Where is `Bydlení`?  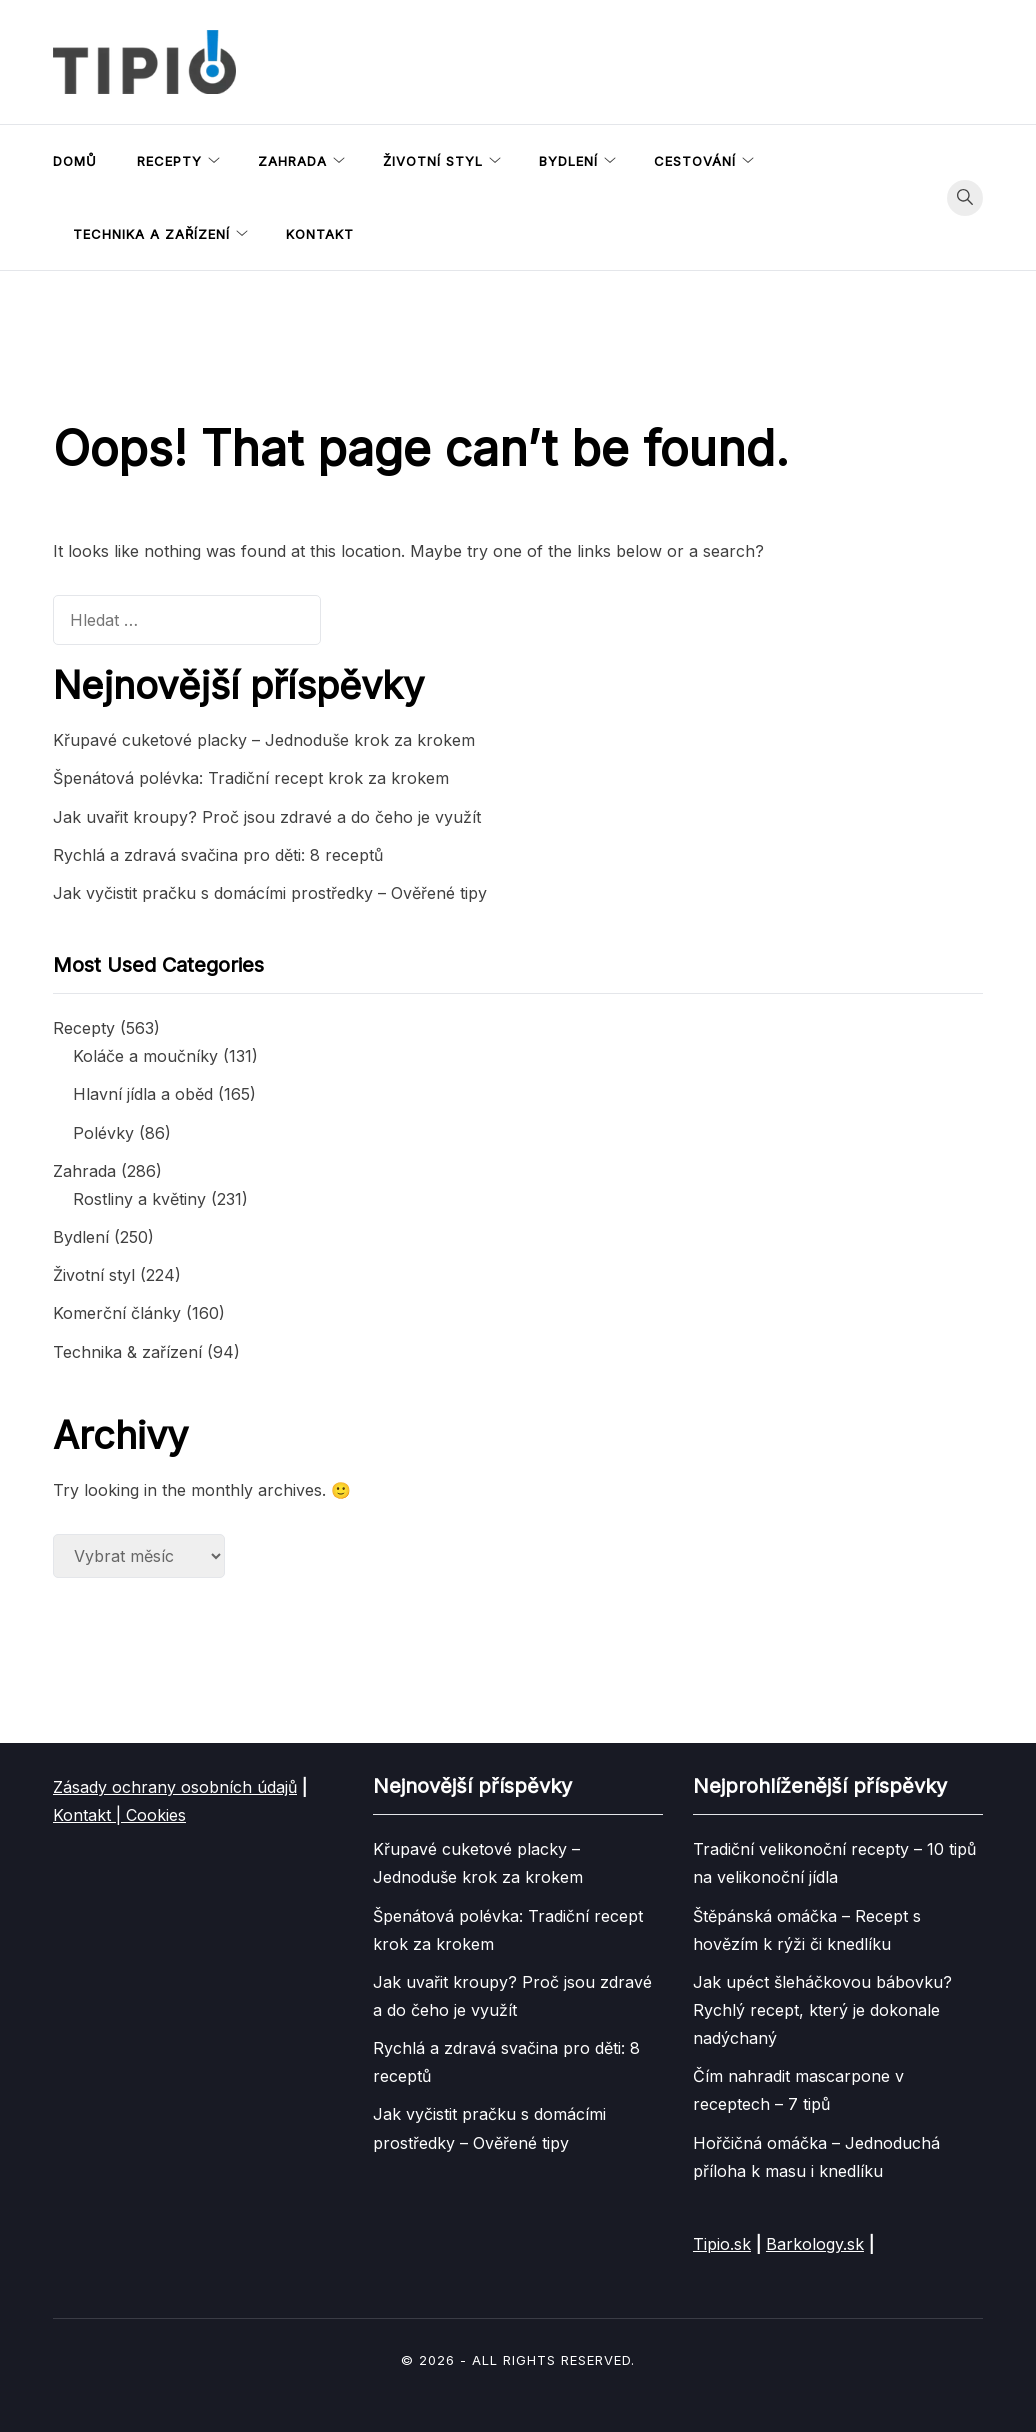
Bydlení is located at coordinates (568, 161).